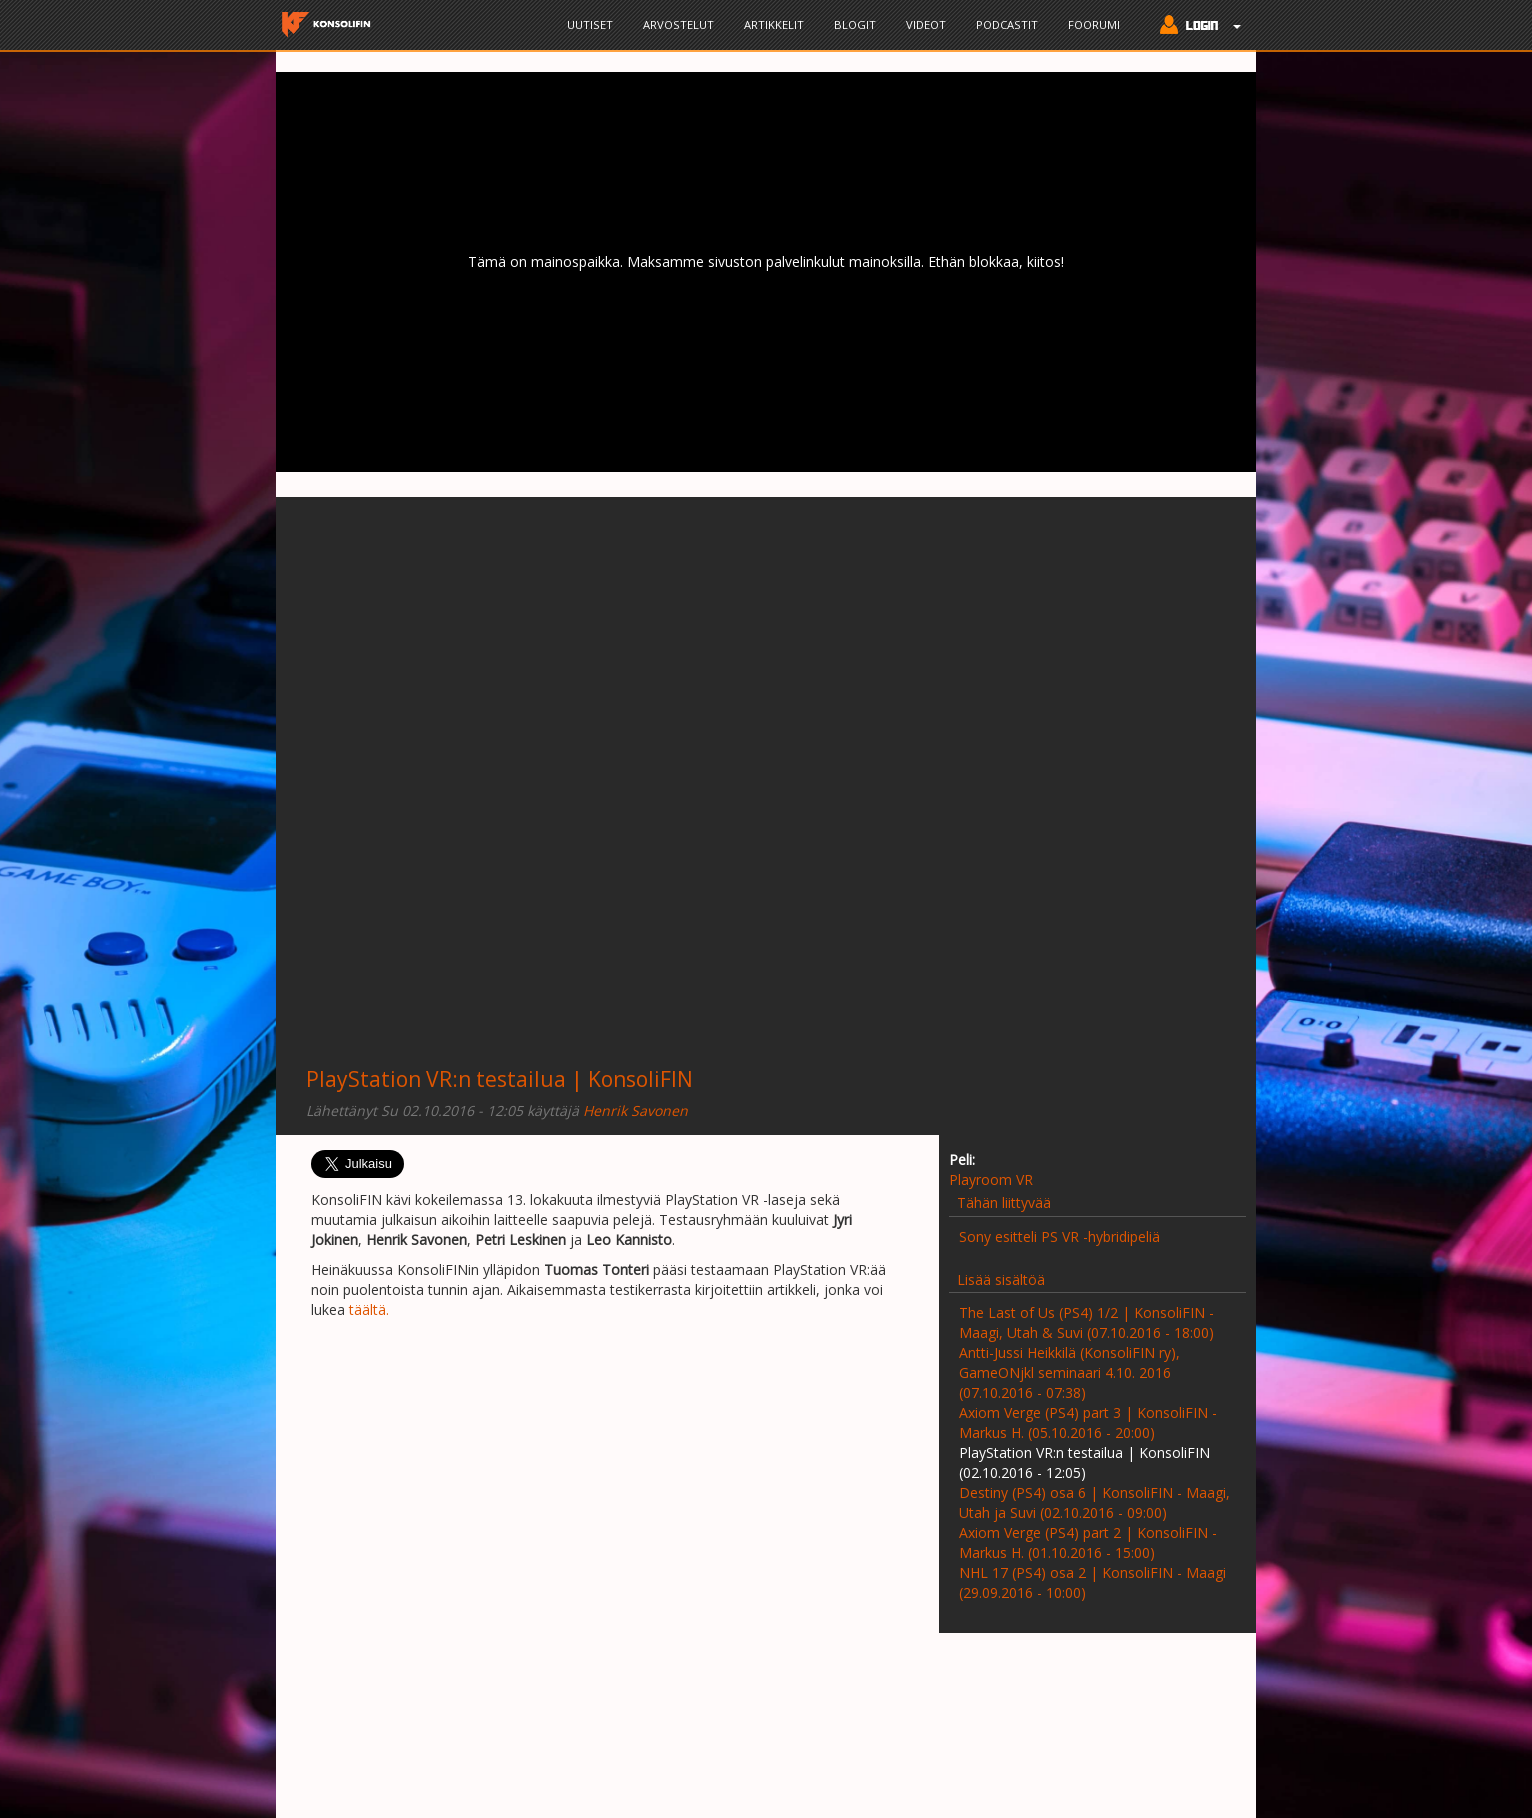 Image resolution: width=1532 pixels, height=1818 pixels. Describe the element at coordinates (1094, 24) in the screenshot. I see `Foorumi` at that location.